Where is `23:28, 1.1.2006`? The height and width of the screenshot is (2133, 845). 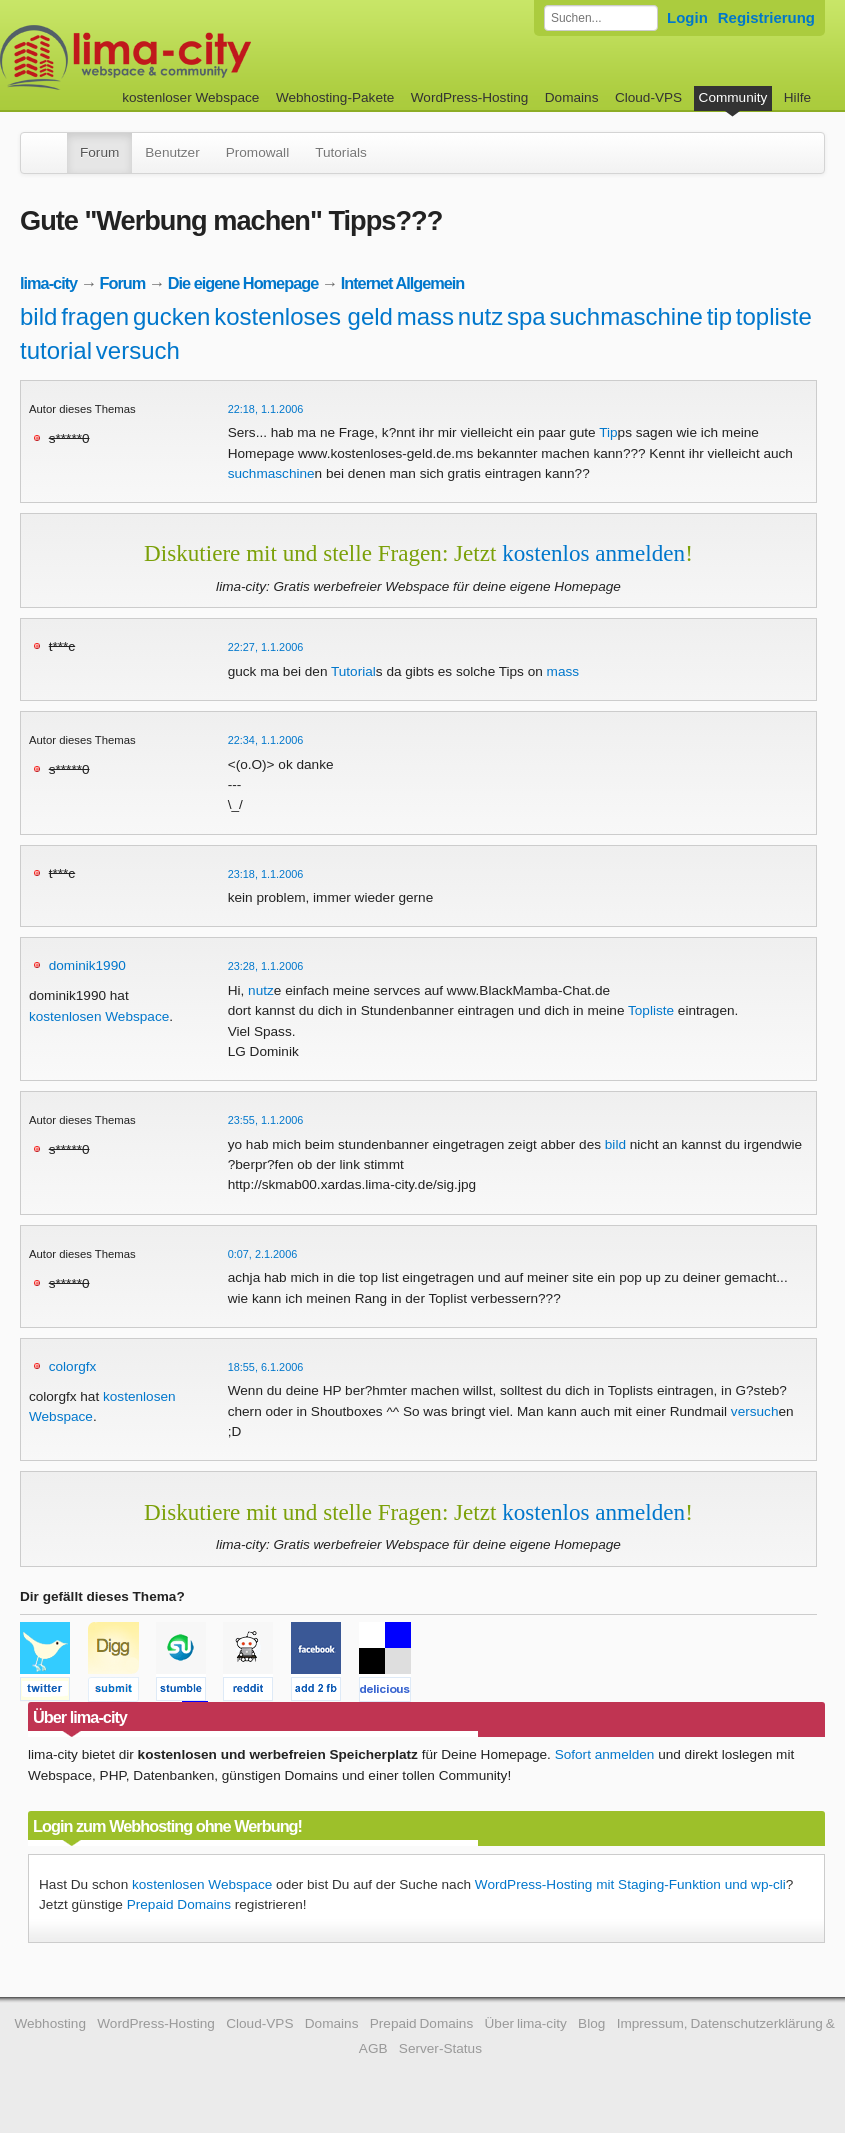
23:28, 1.1.2006 is located at coordinates (266, 966).